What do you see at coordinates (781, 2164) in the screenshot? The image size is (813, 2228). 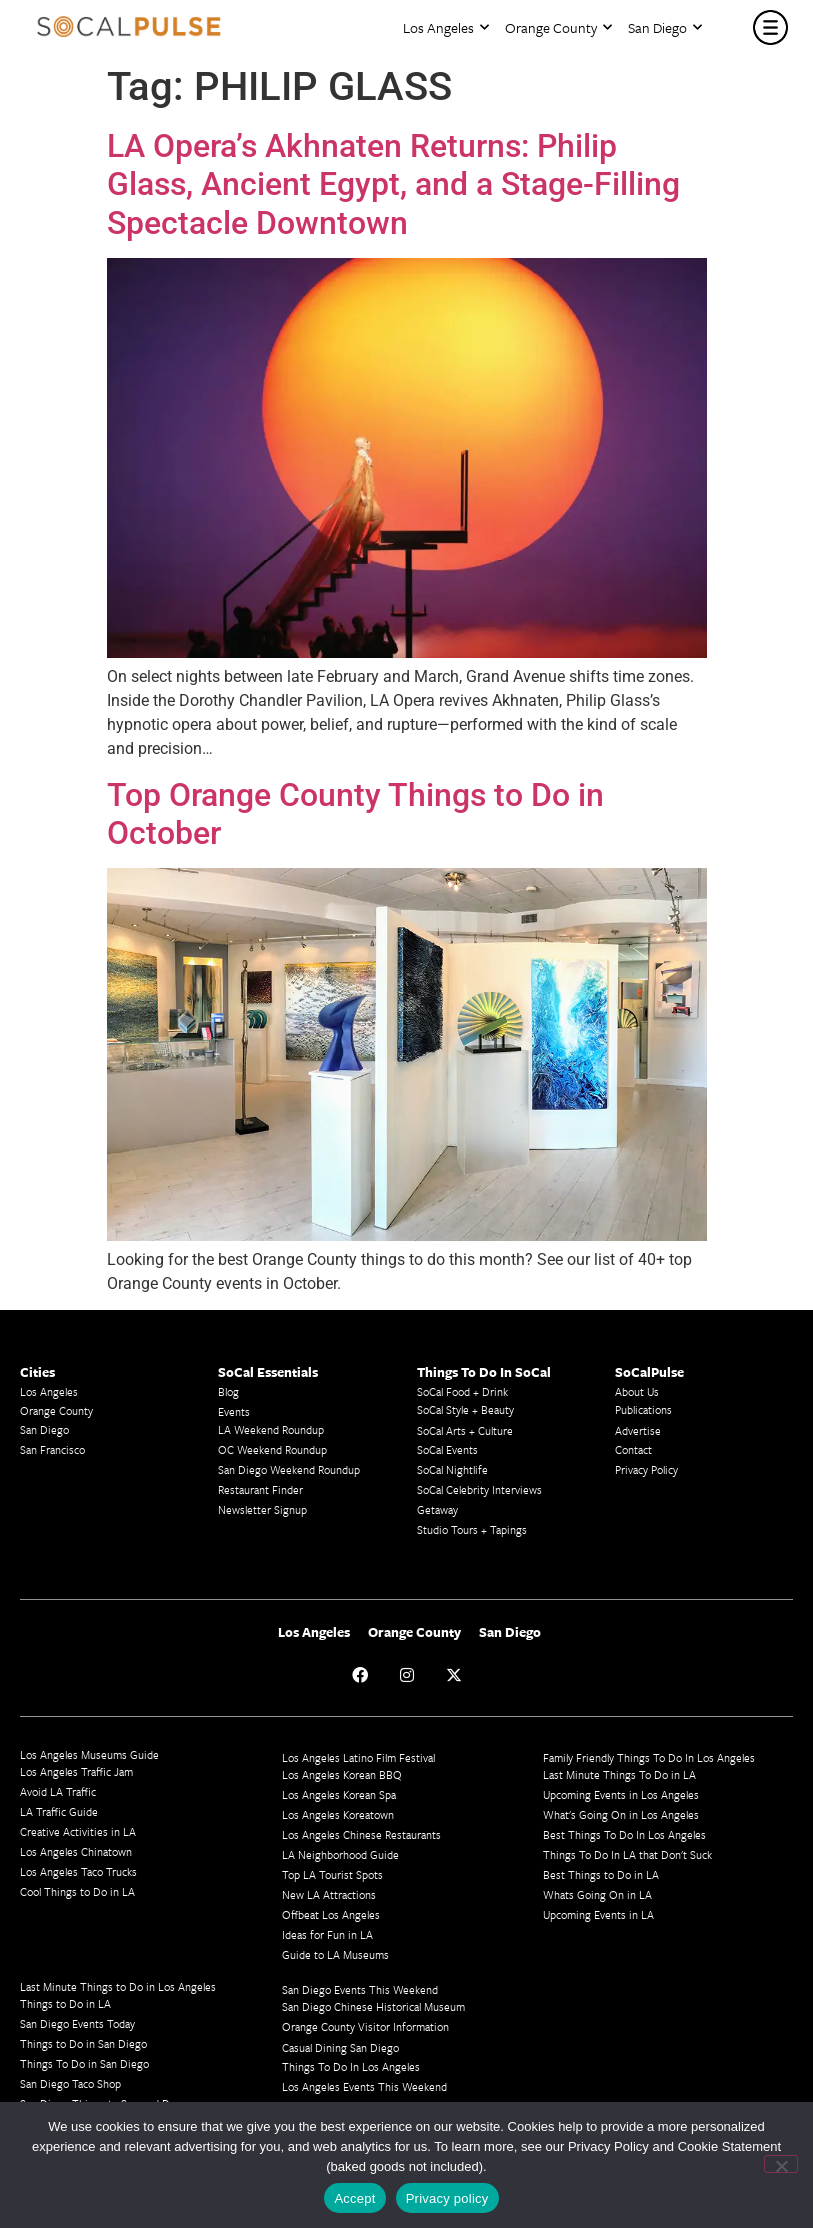 I see `[No]` at bounding box center [781, 2164].